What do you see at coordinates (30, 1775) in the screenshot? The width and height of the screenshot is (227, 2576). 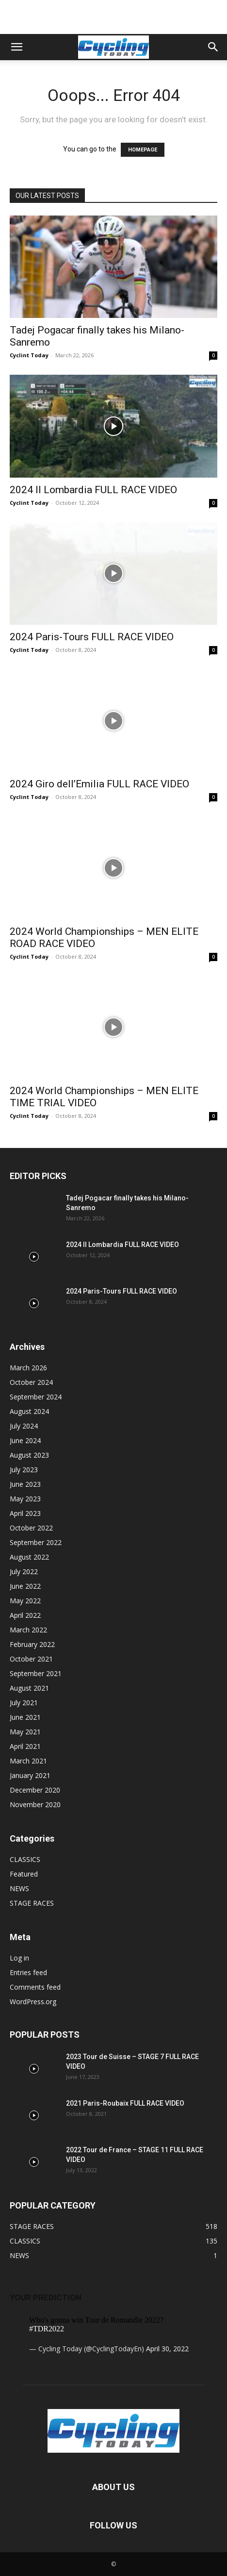 I see `January 2021` at bounding box center [30, 1775].